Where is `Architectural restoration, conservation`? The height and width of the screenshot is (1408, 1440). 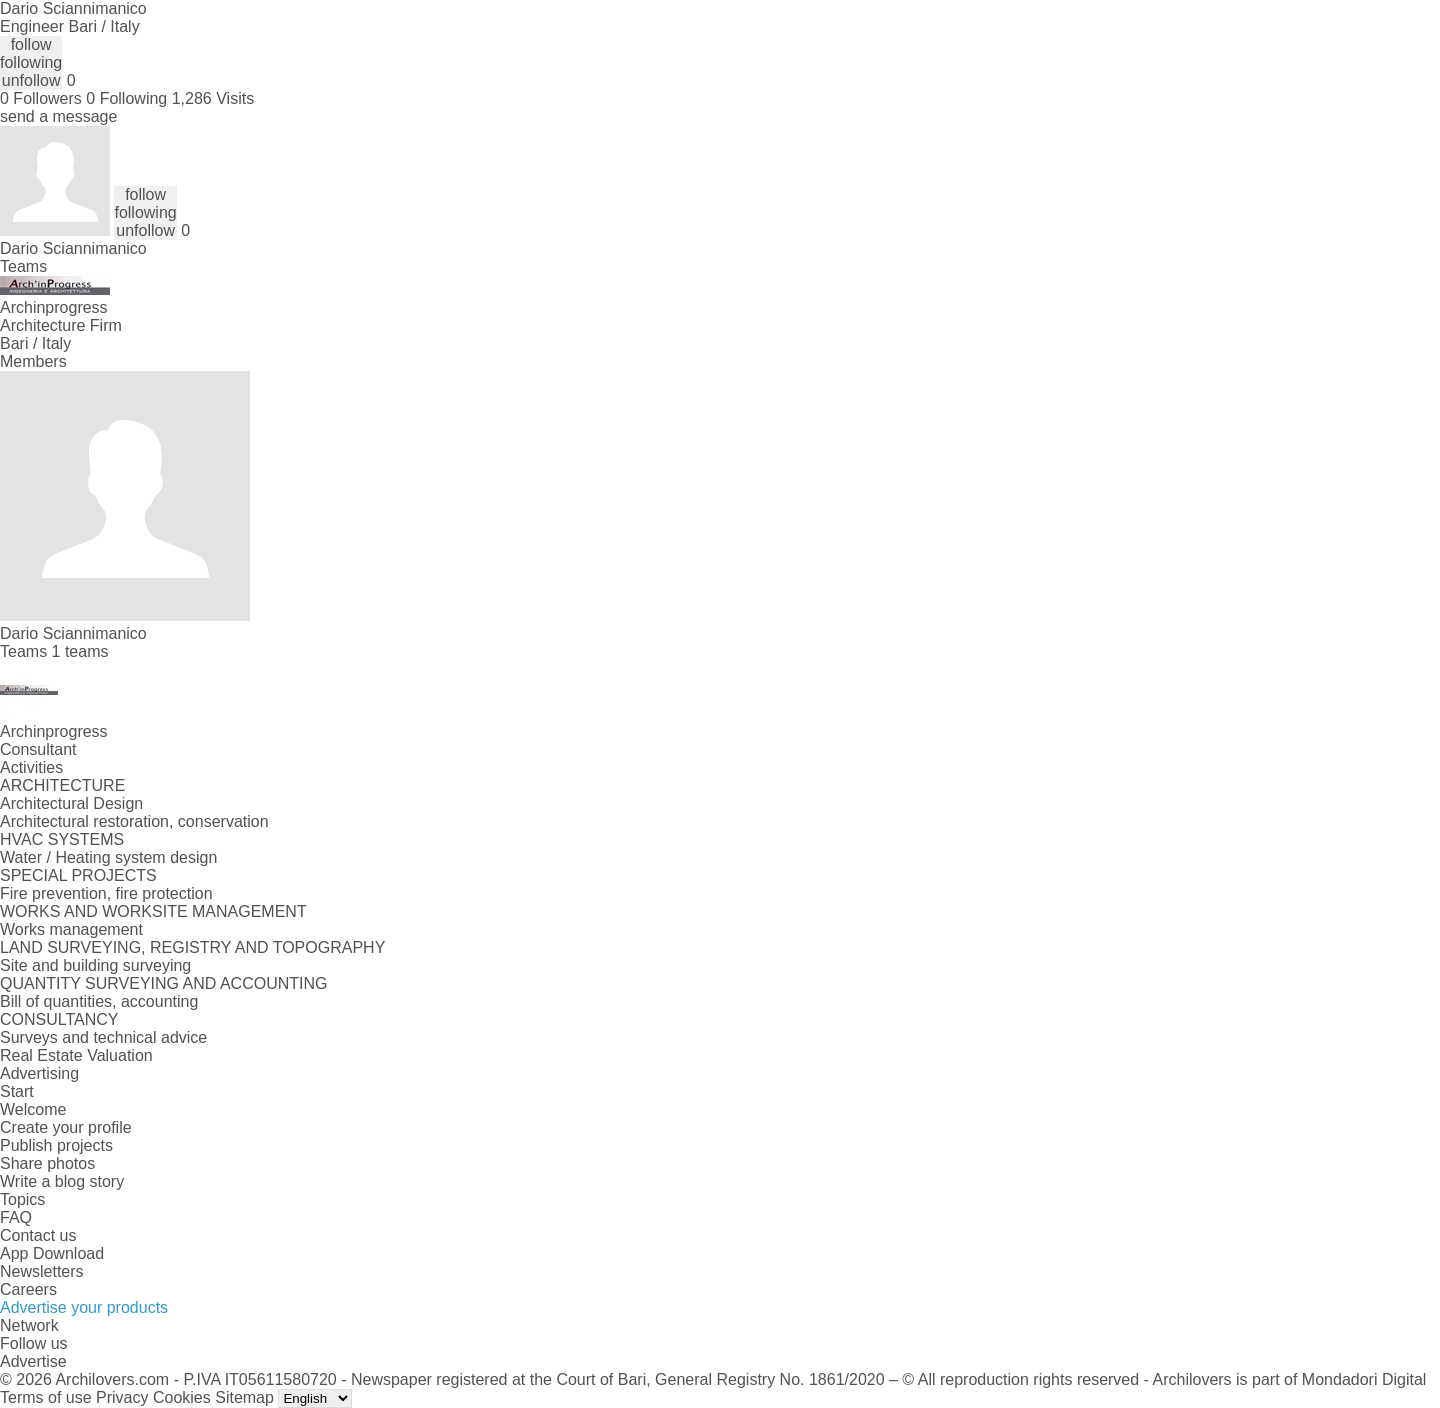
Architectural restoration, conservation is located at coordinates (134, 821).